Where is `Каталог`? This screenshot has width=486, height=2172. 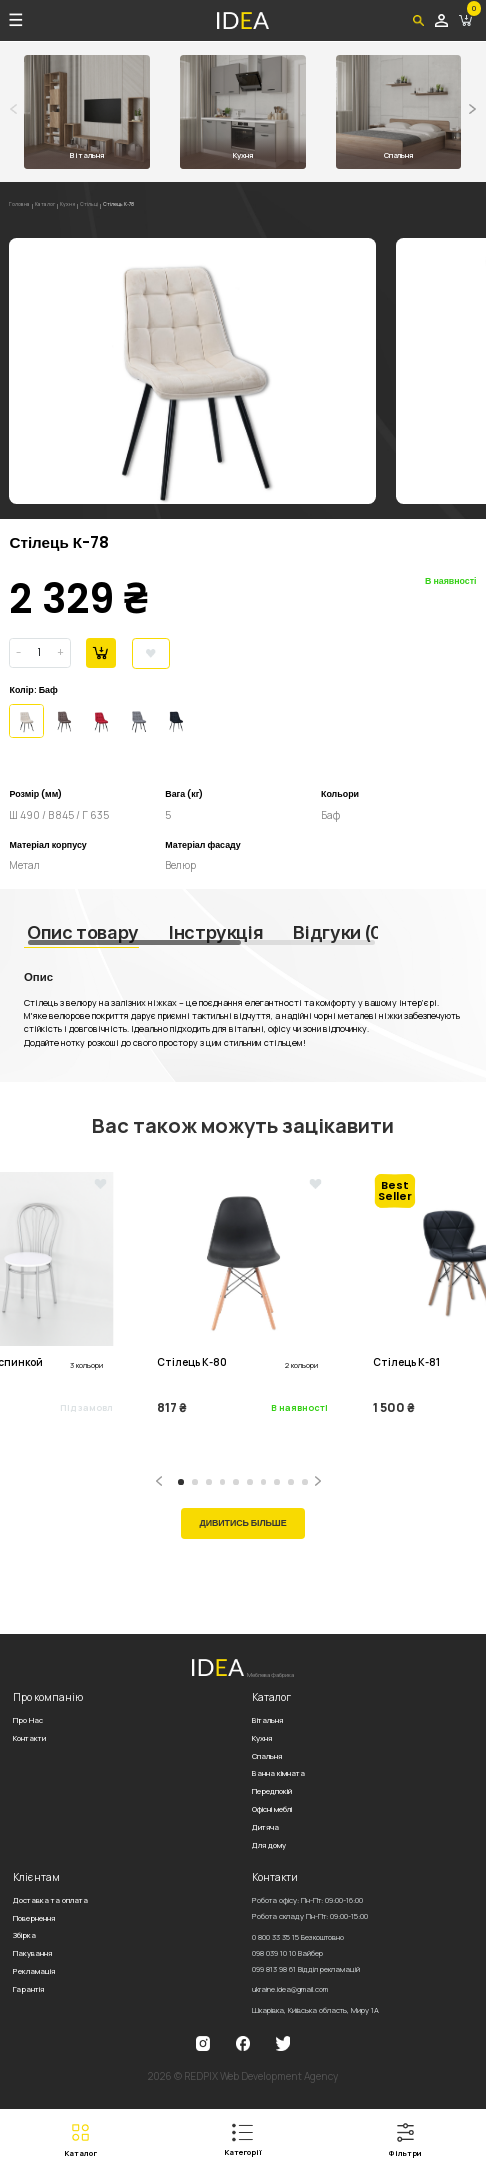
Каталог is located at coordinates (56, 206).